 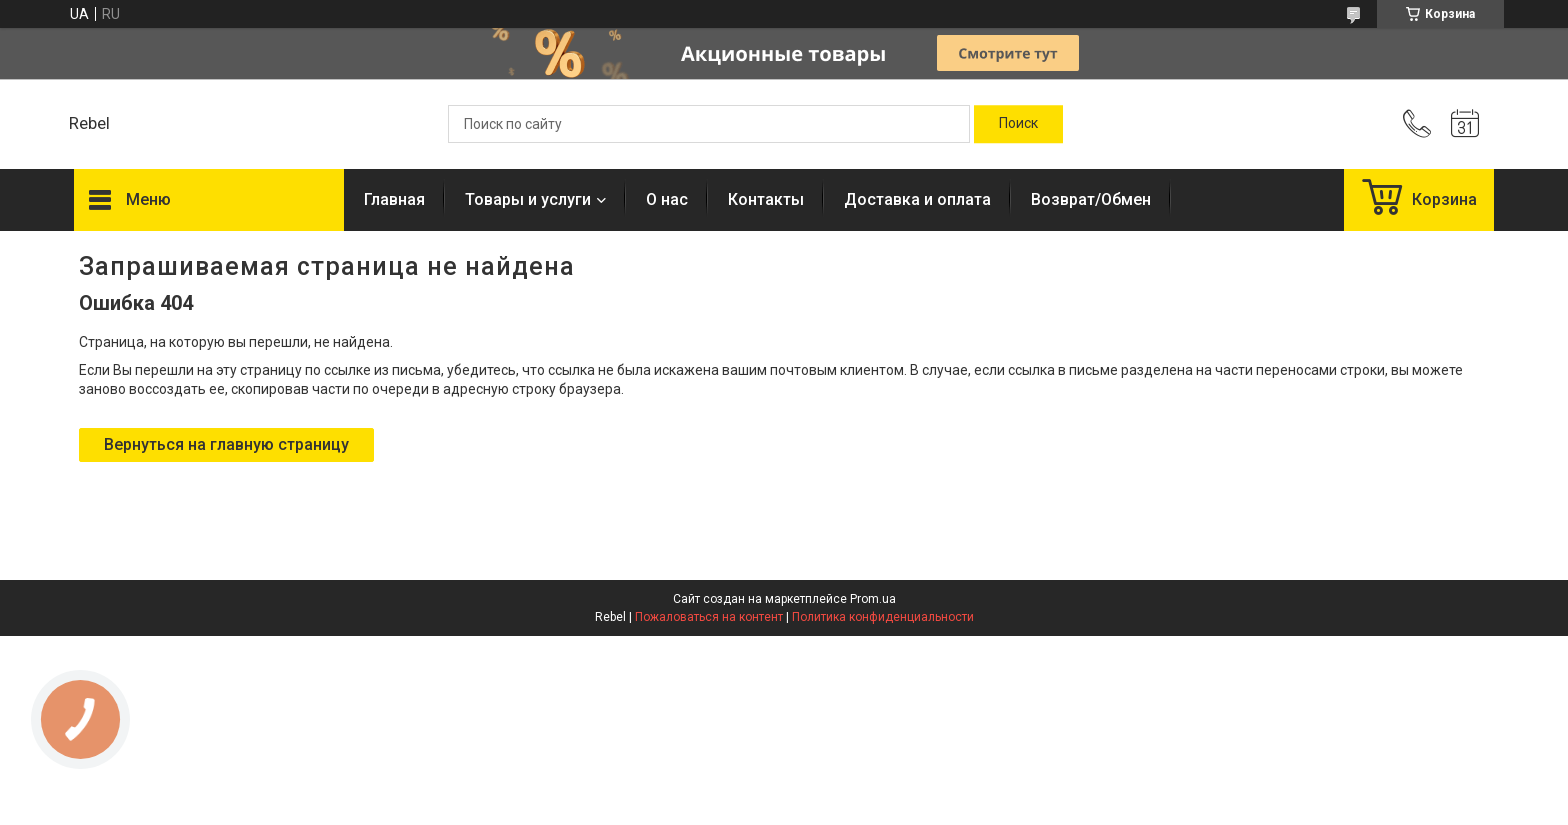 I want to click on Вернуться на главную страницу, so click(x=226, y=444).